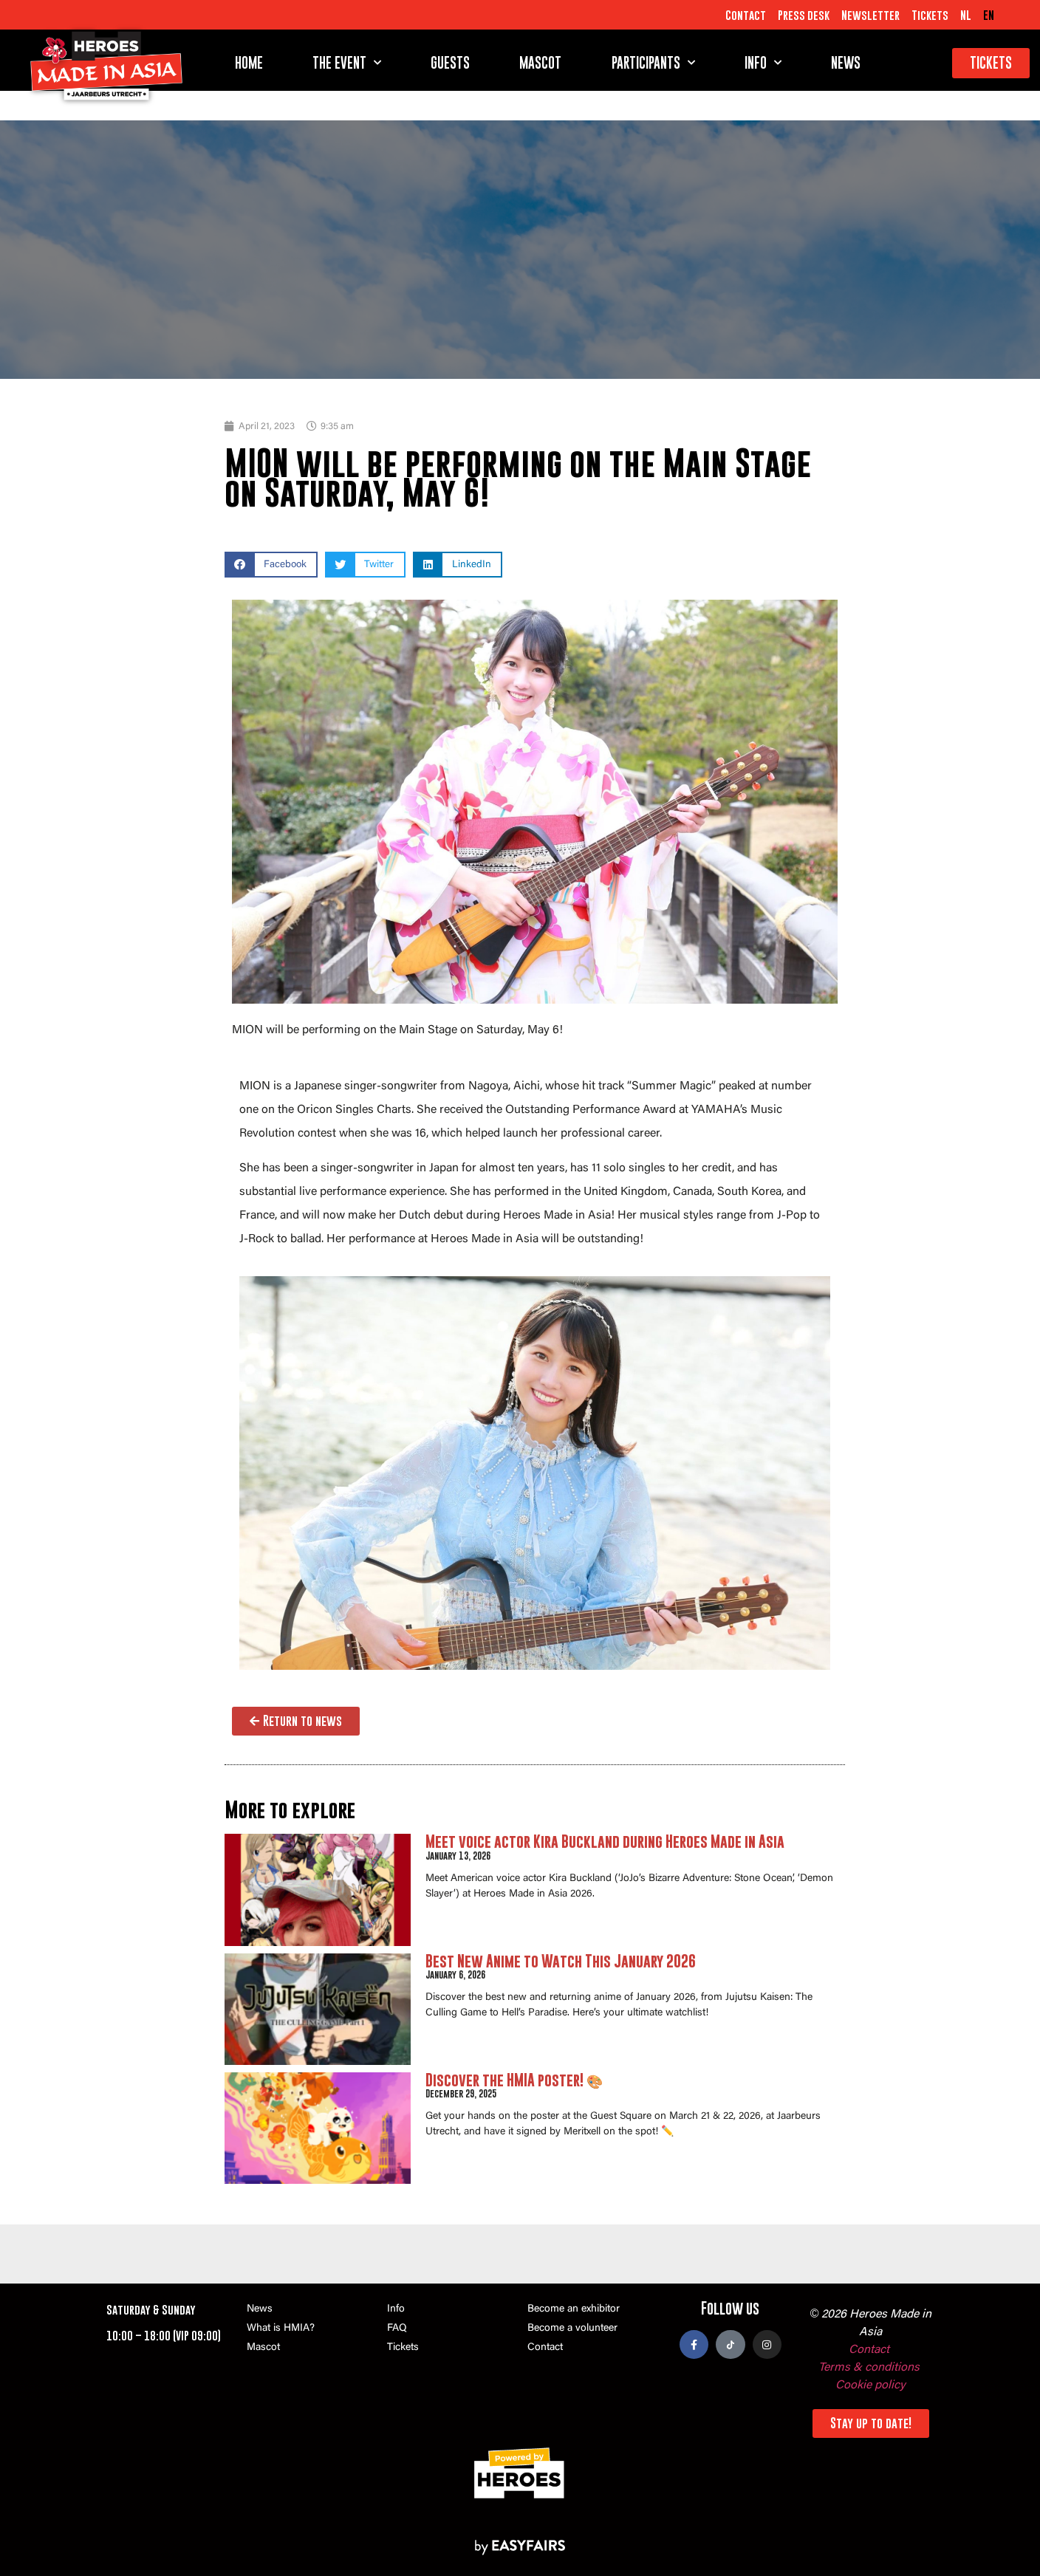 The height and width of the screenshot is (2576, 1040). I want to click on Newsletter, so click(870, 14).